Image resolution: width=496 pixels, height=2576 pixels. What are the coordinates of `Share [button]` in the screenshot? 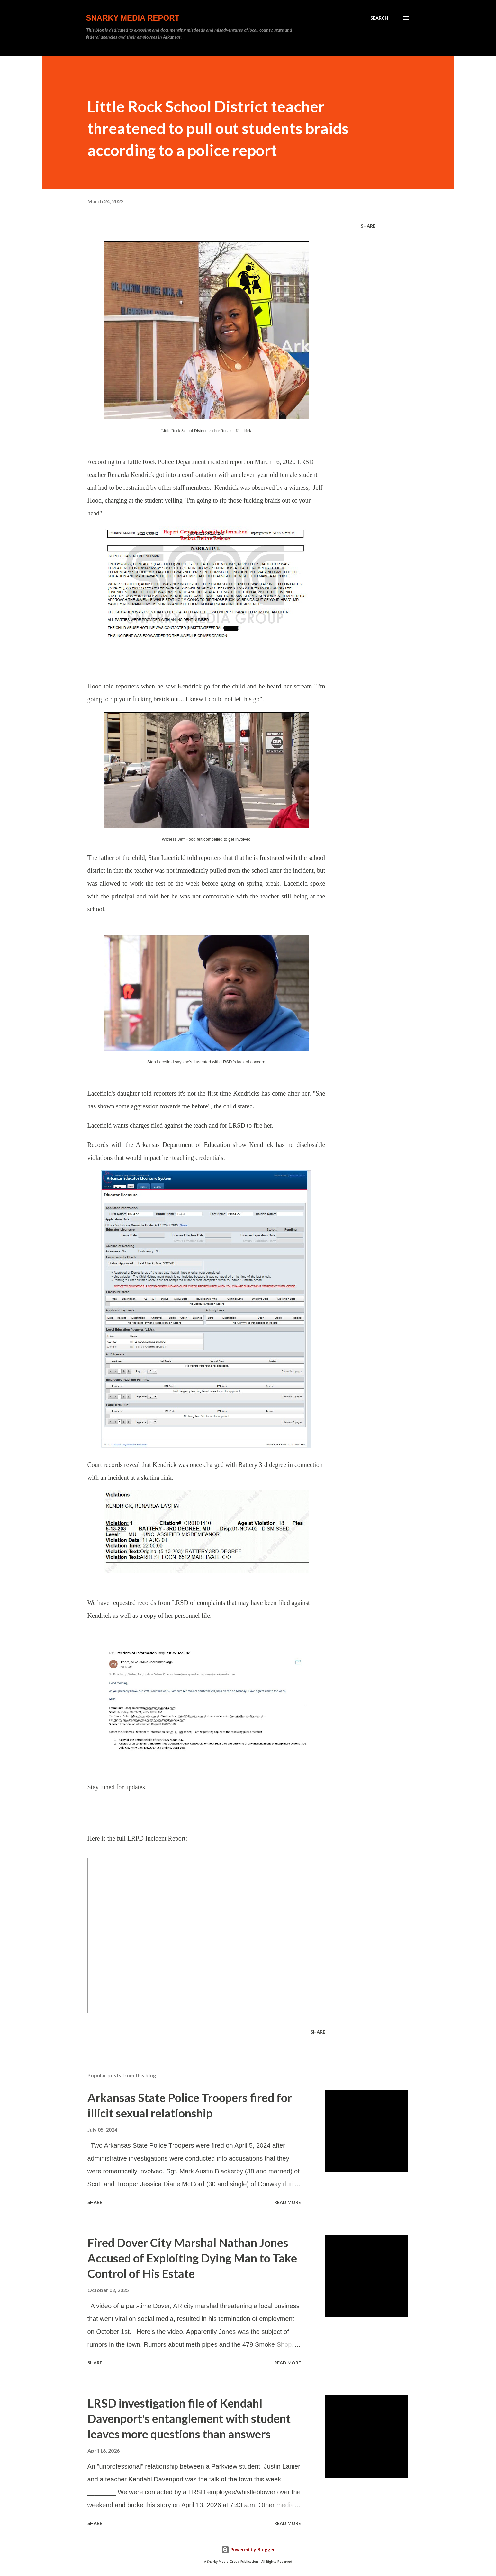 It's located at (368, 226).